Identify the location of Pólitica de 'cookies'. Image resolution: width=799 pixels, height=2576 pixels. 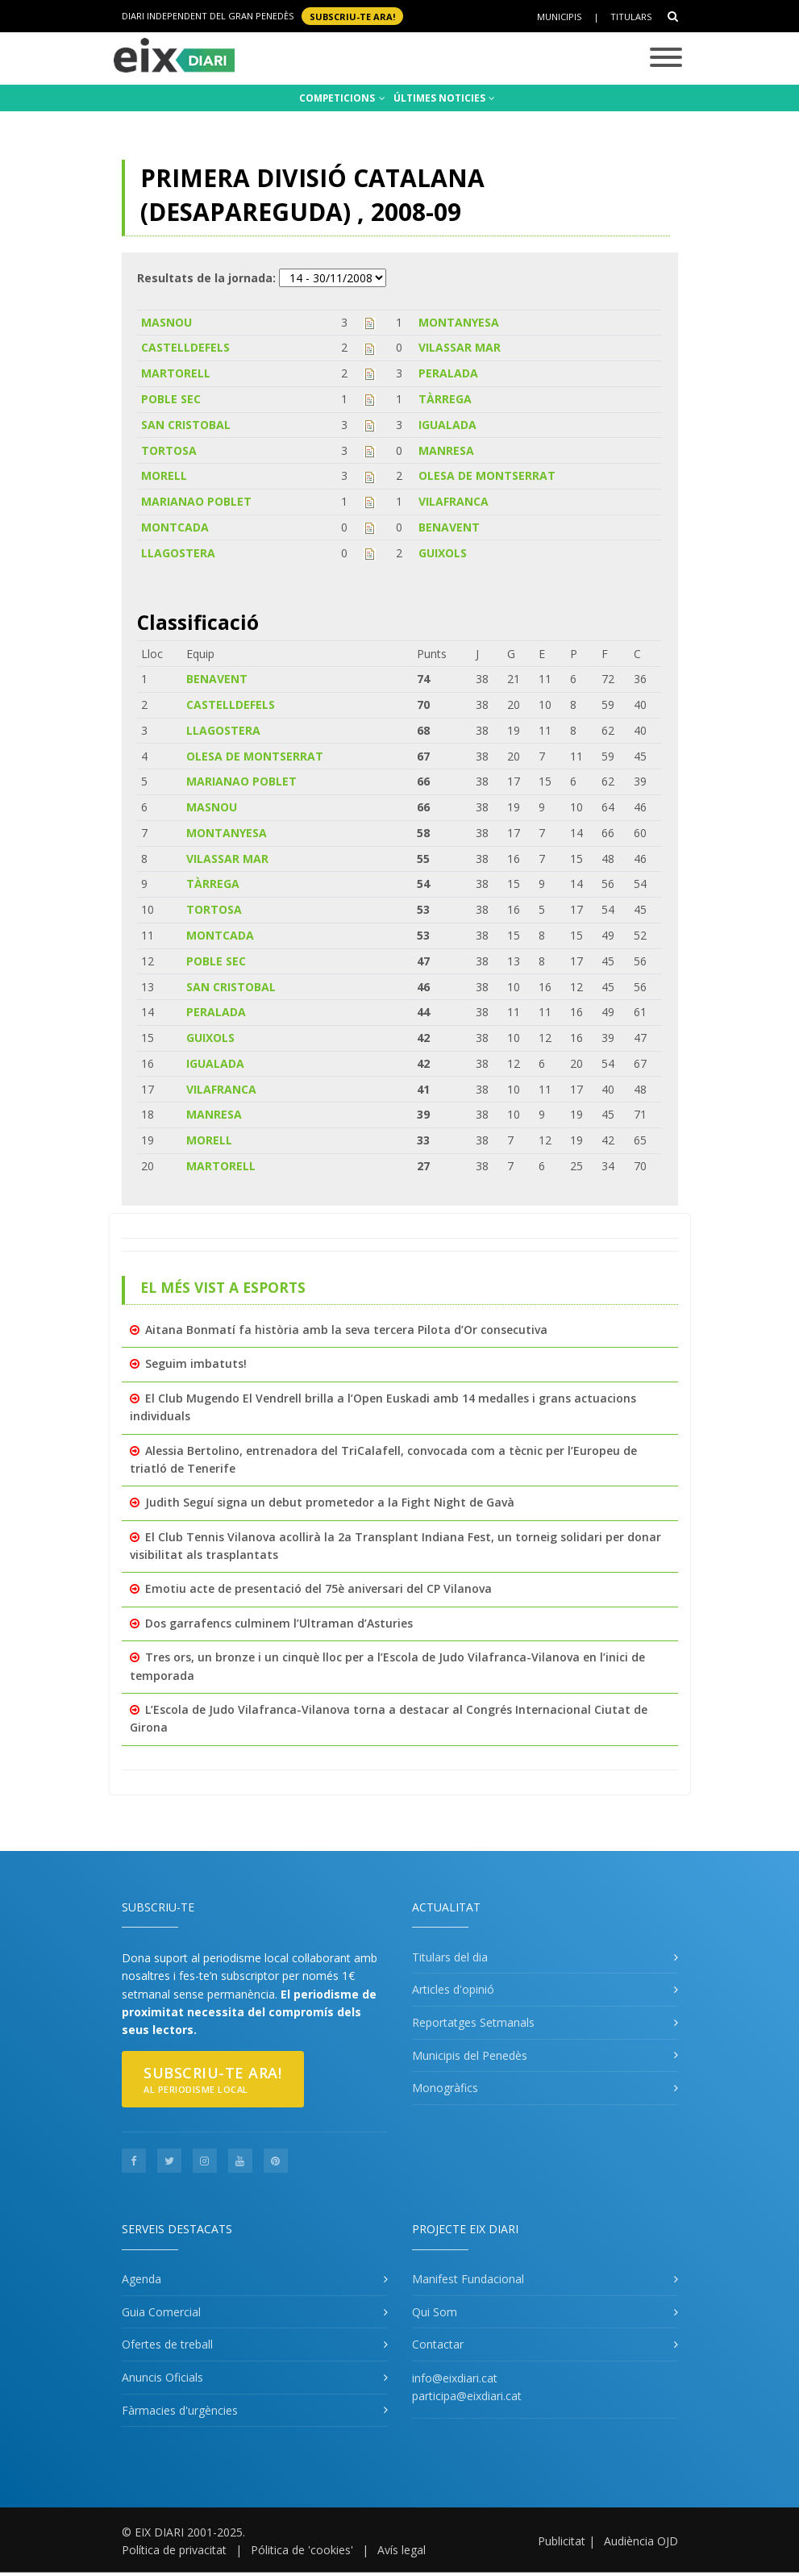
(302, 2549).